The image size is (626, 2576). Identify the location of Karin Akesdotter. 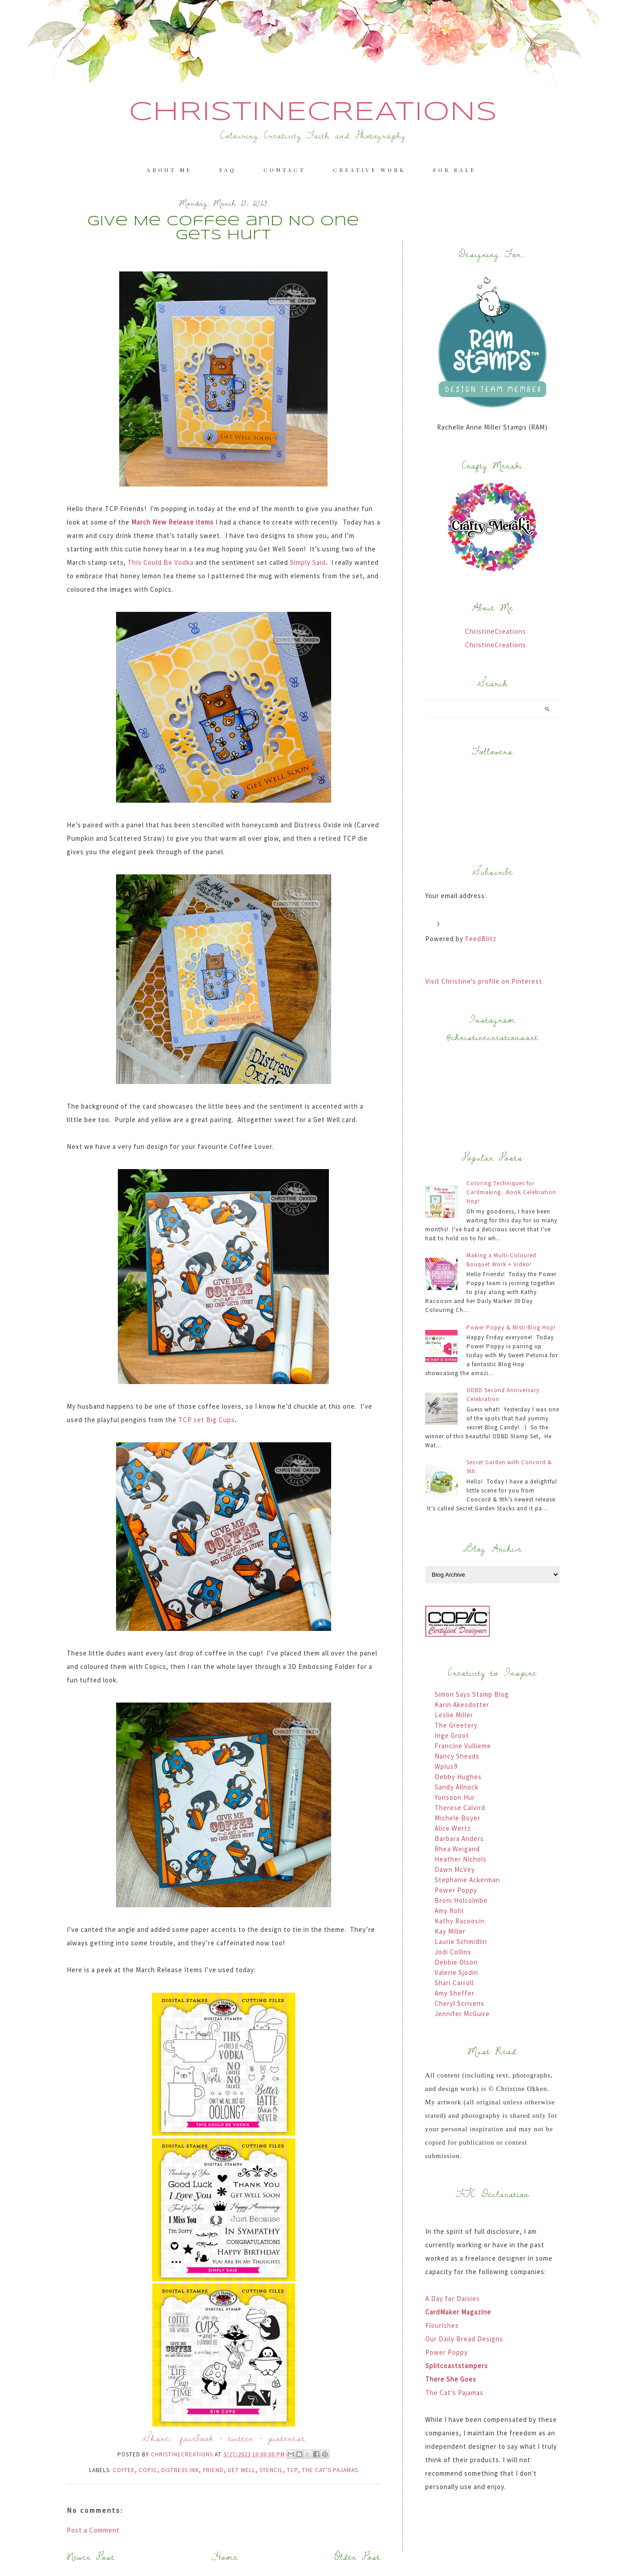
(462, 1704).